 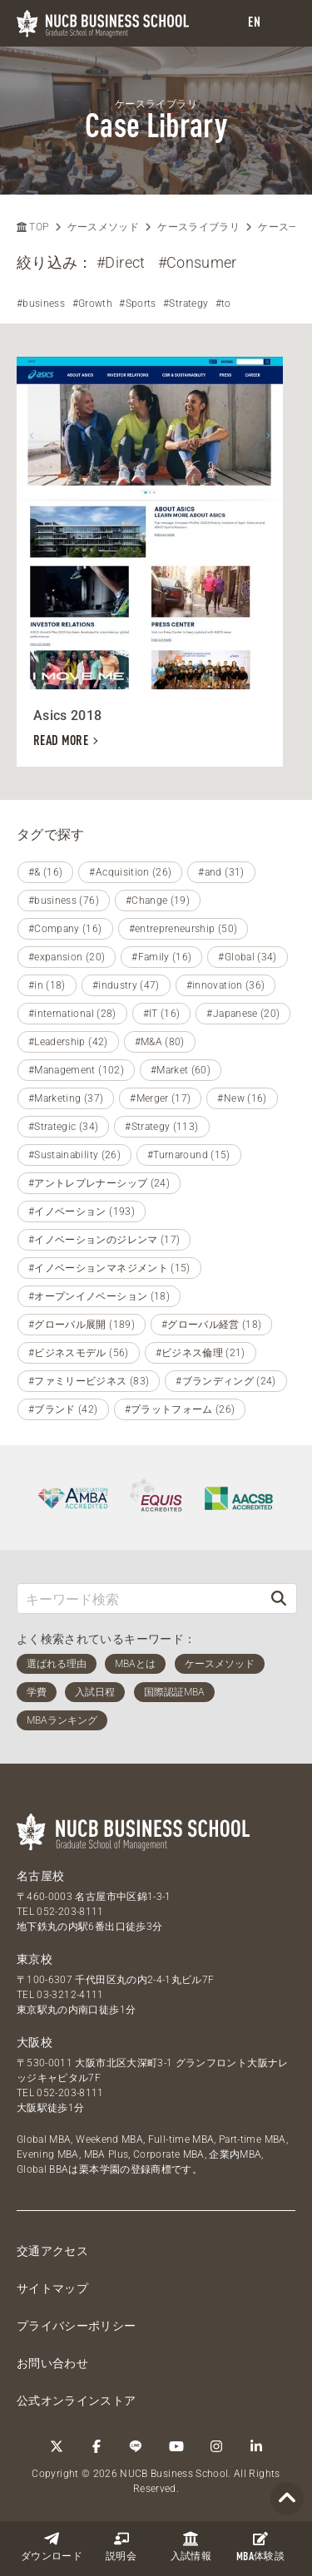 What do you see at coordinates (72, 1013) in the screenshot?
I see `#international (28)` at bounding box center [72, 1013].